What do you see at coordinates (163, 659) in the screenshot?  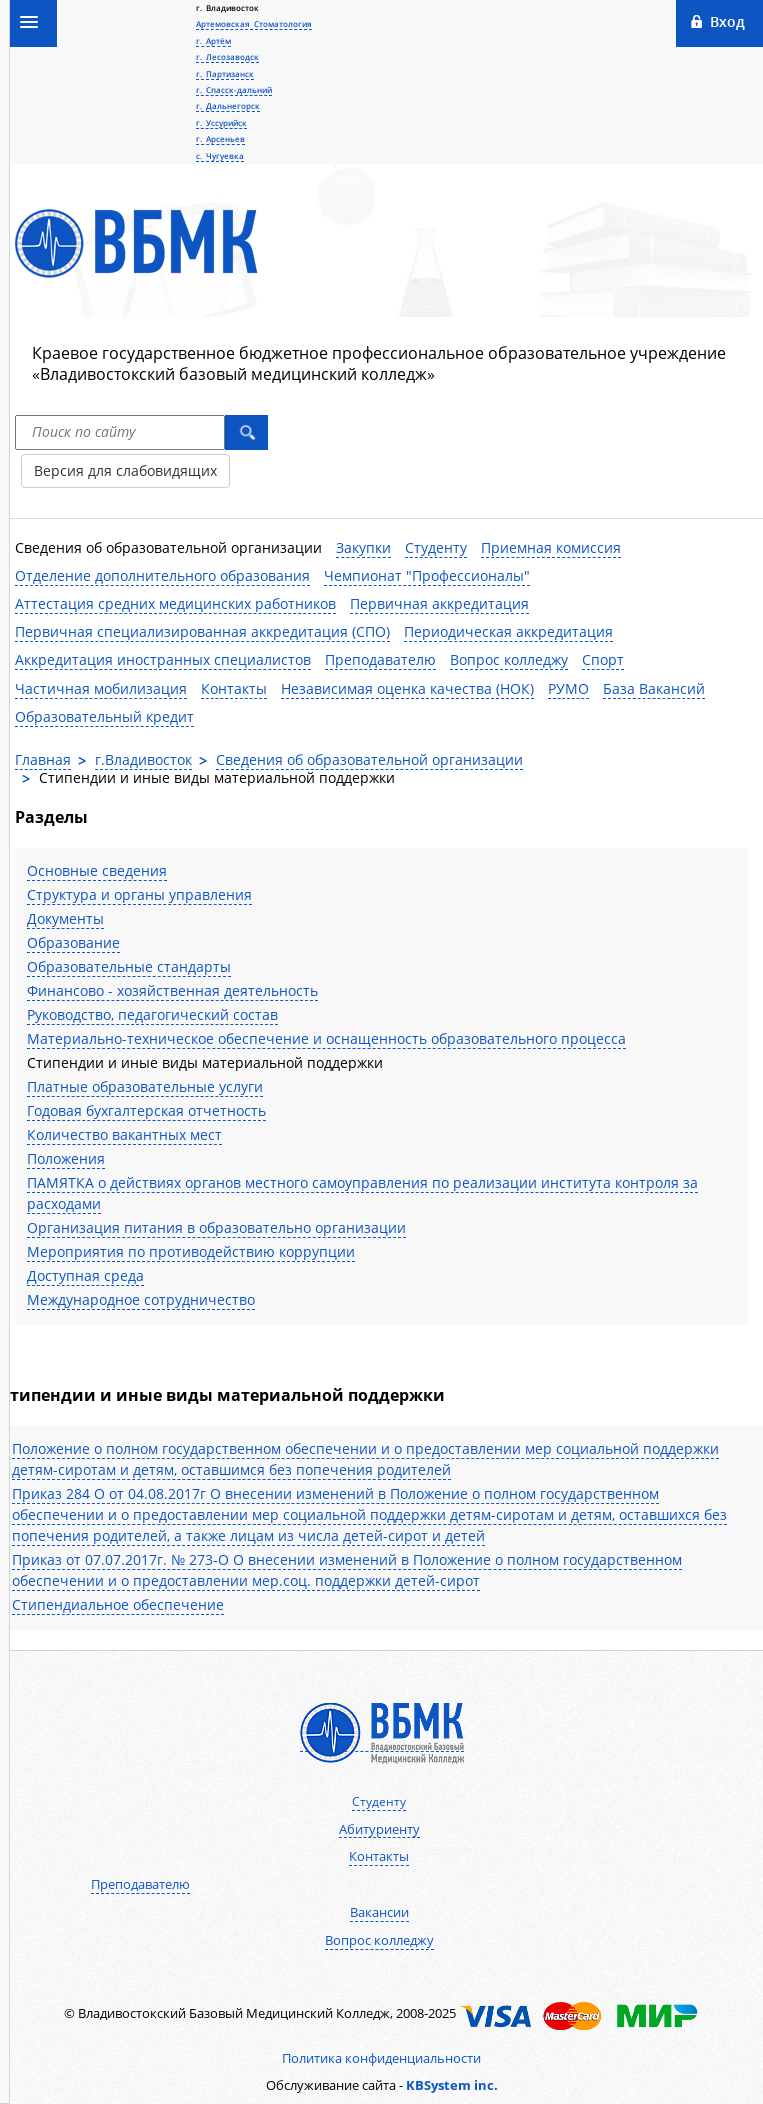 I see `Аккредитация иностранных специалистов` at bounding box center [163, 659].